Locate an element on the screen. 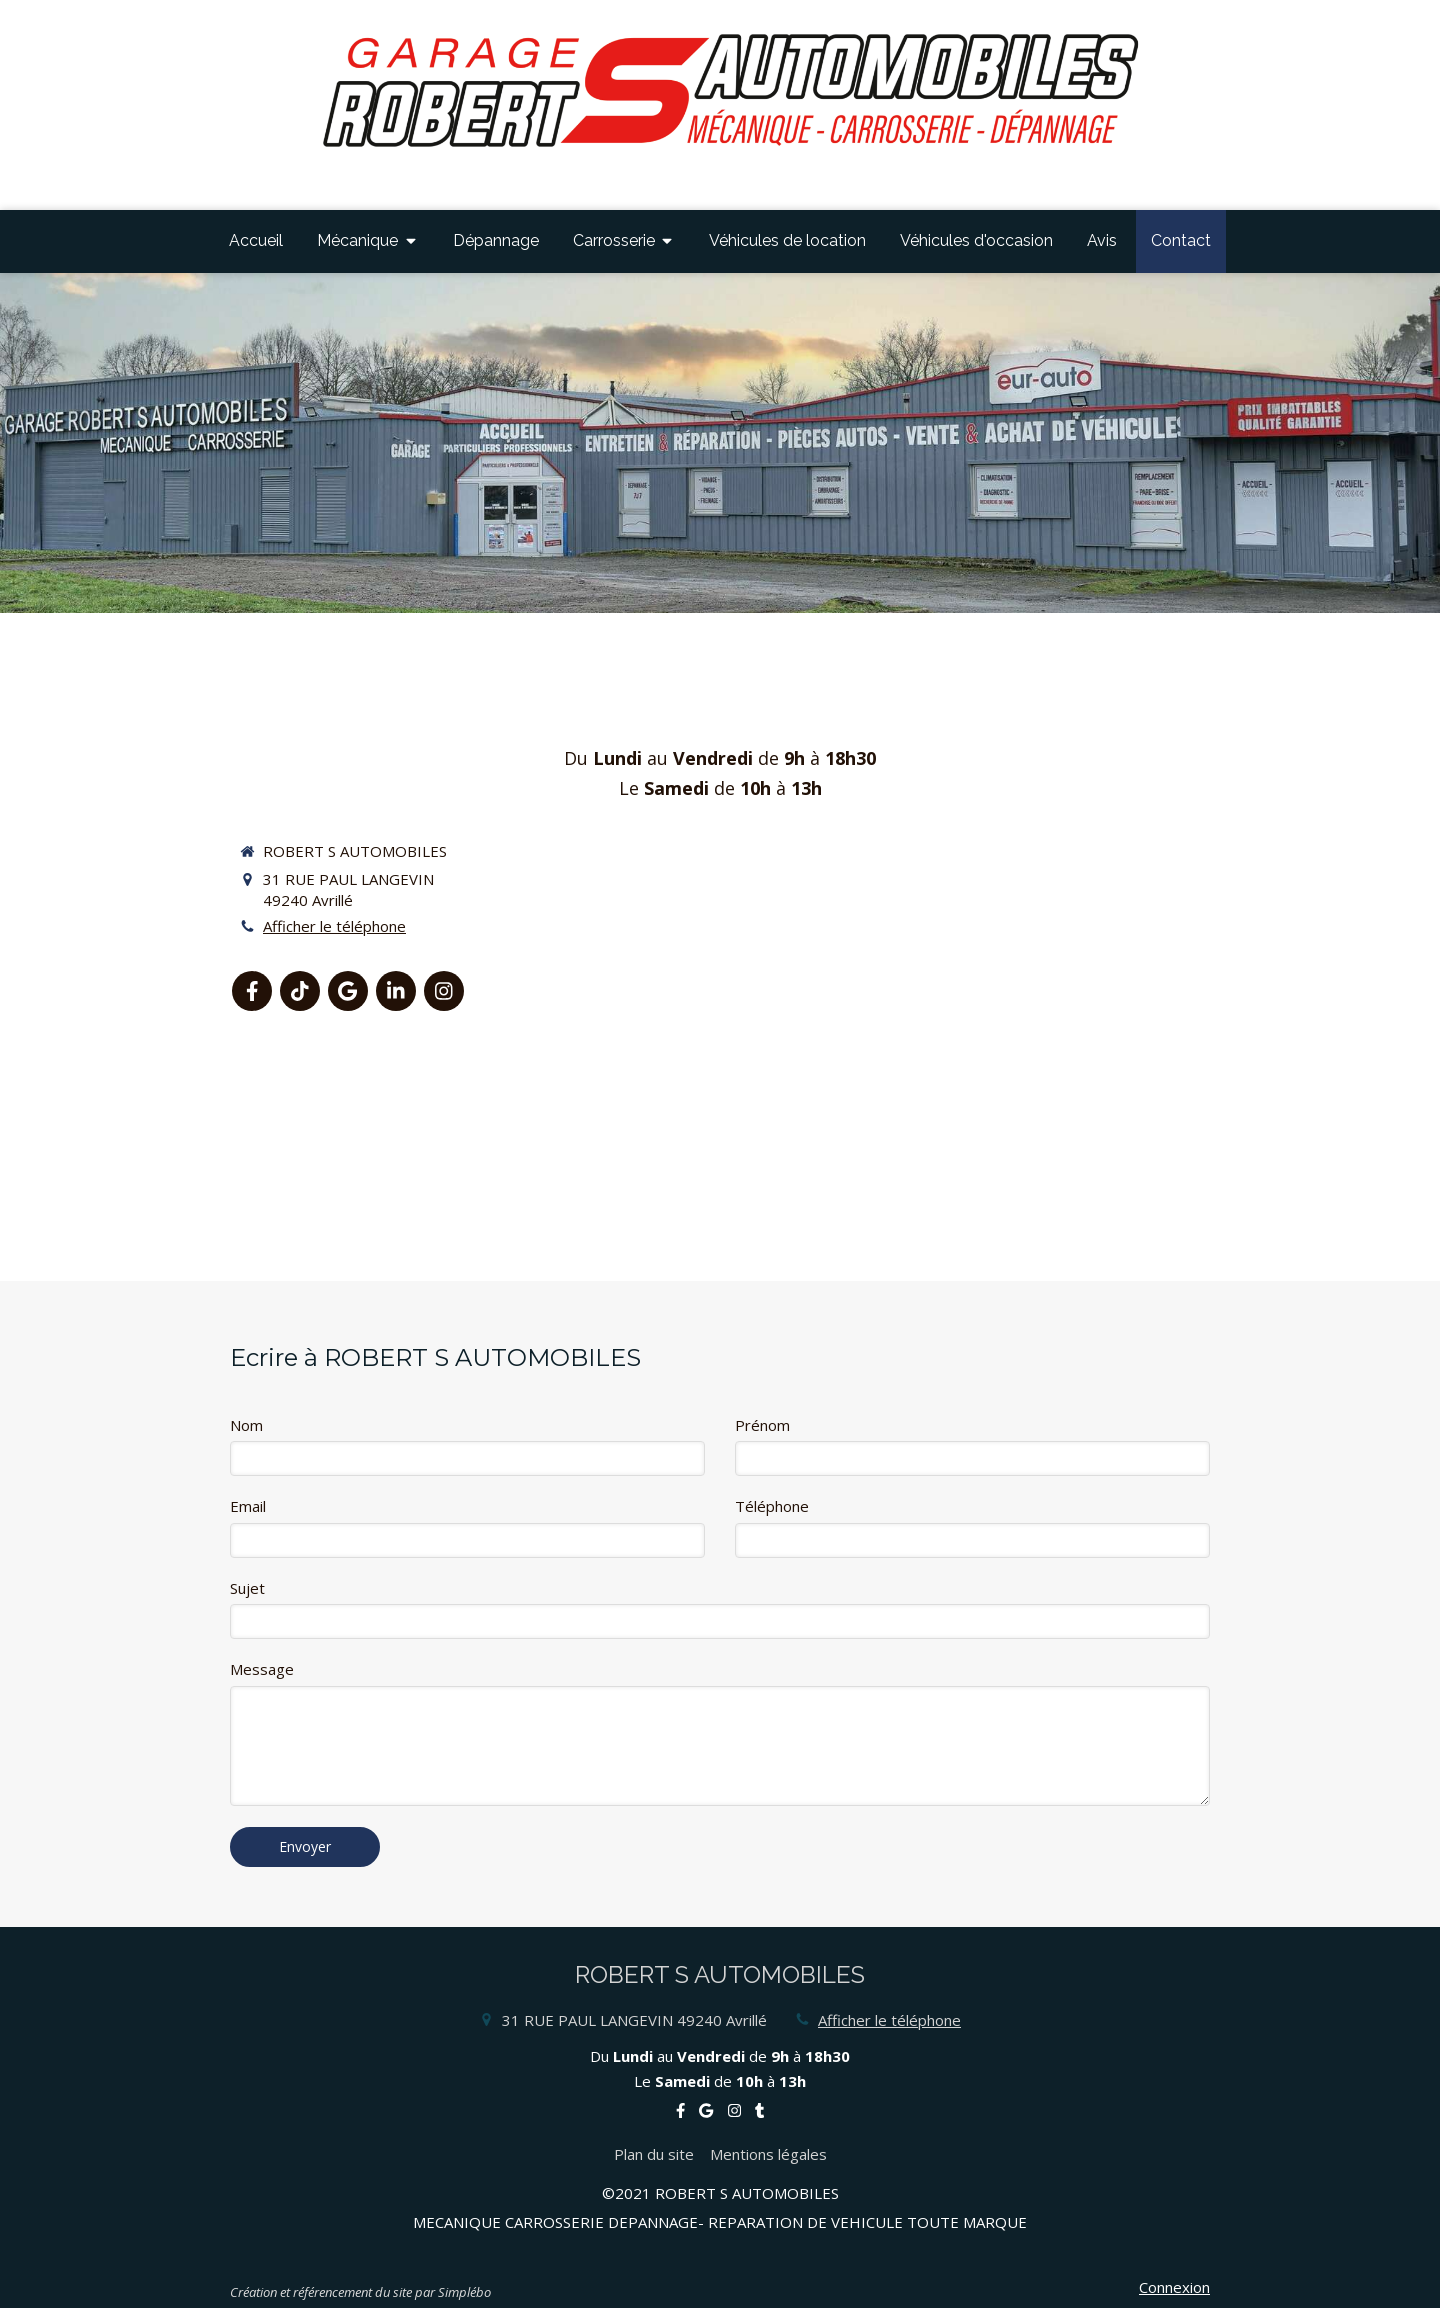 The width and height of the screenshot is (1440, 2308). Téléphone is located at coordinates (772, 1506).